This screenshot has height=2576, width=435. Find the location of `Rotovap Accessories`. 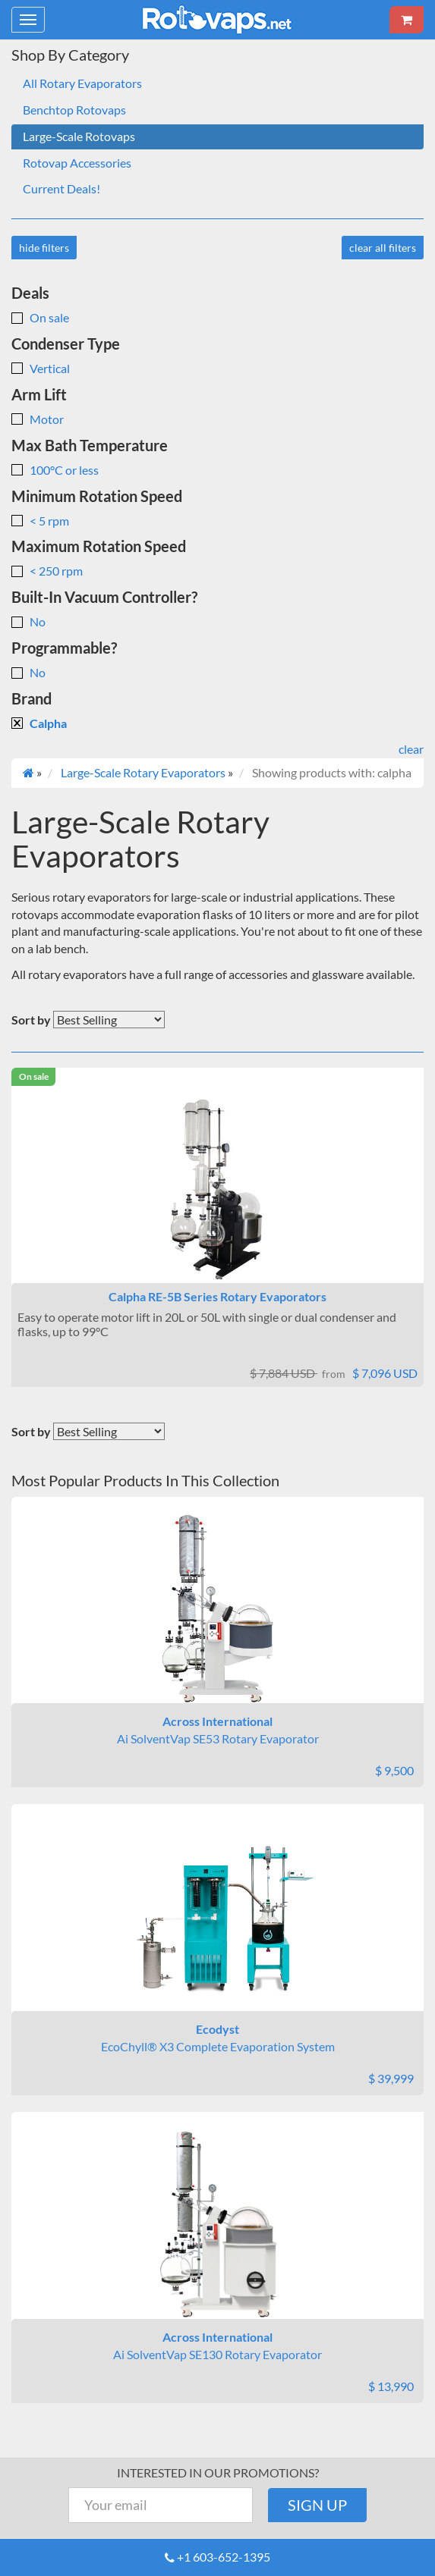

Rotovap Accessories is located at coordinates (77, 162).